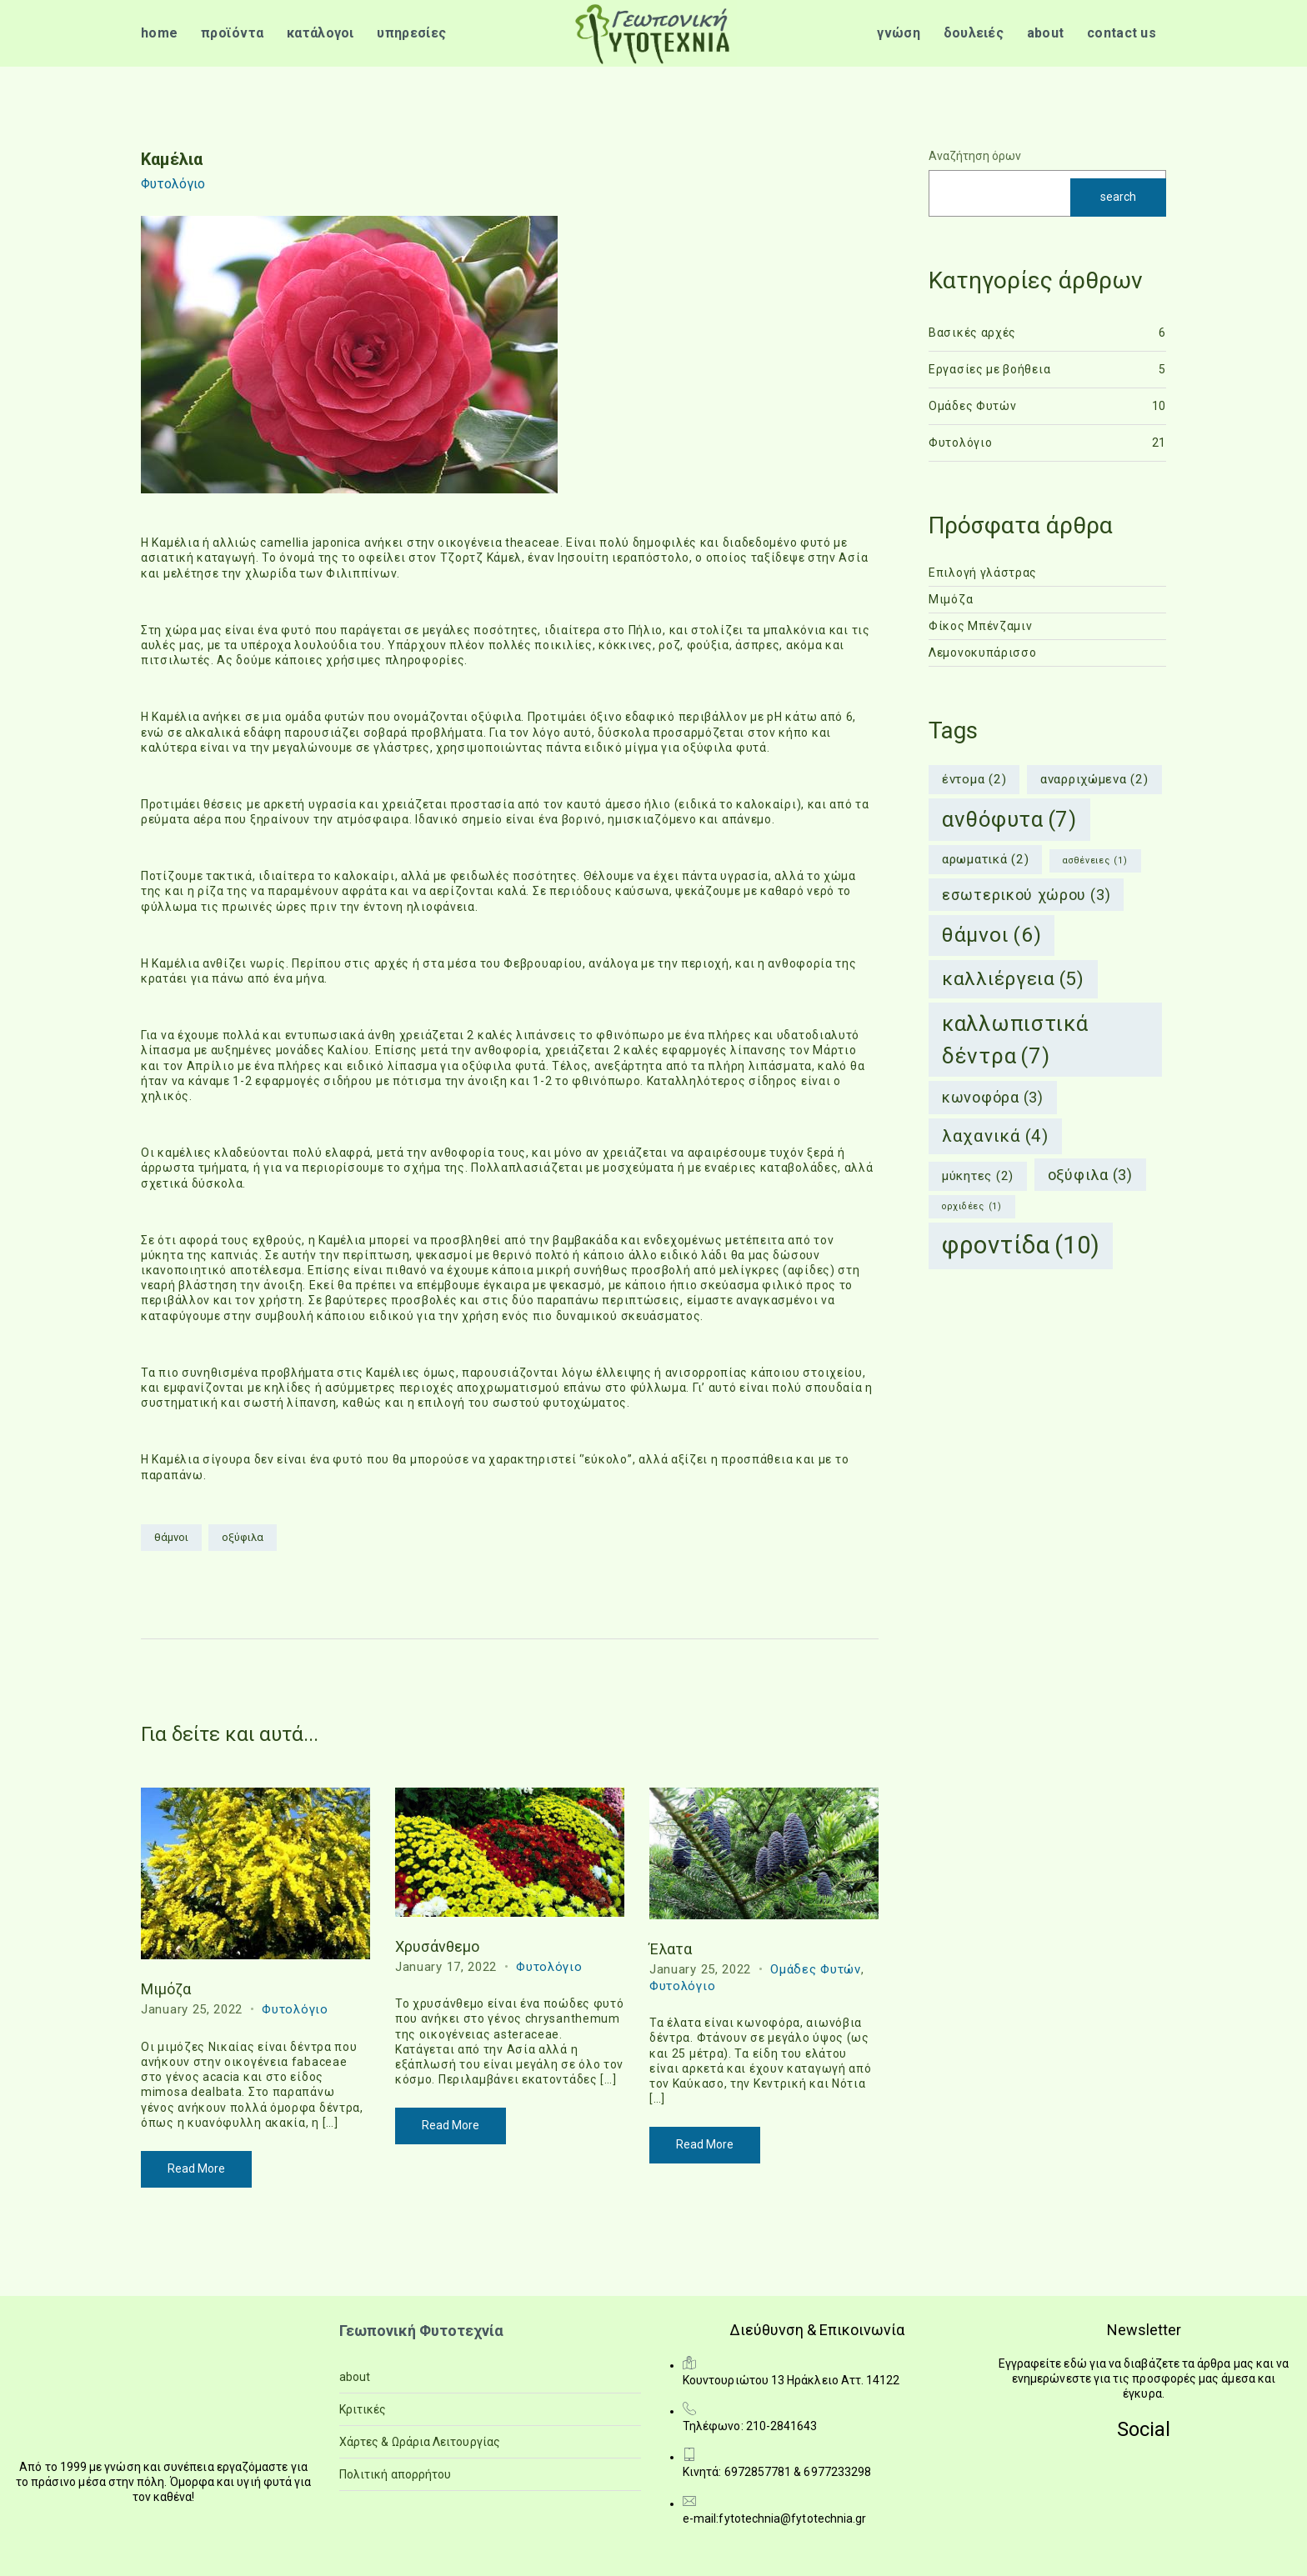 This screenshot has height=2576, width=1307. Describe the element at coordinates (983, 572) in the screenshot. I see `Επιλογή γλάστρας` at that location.